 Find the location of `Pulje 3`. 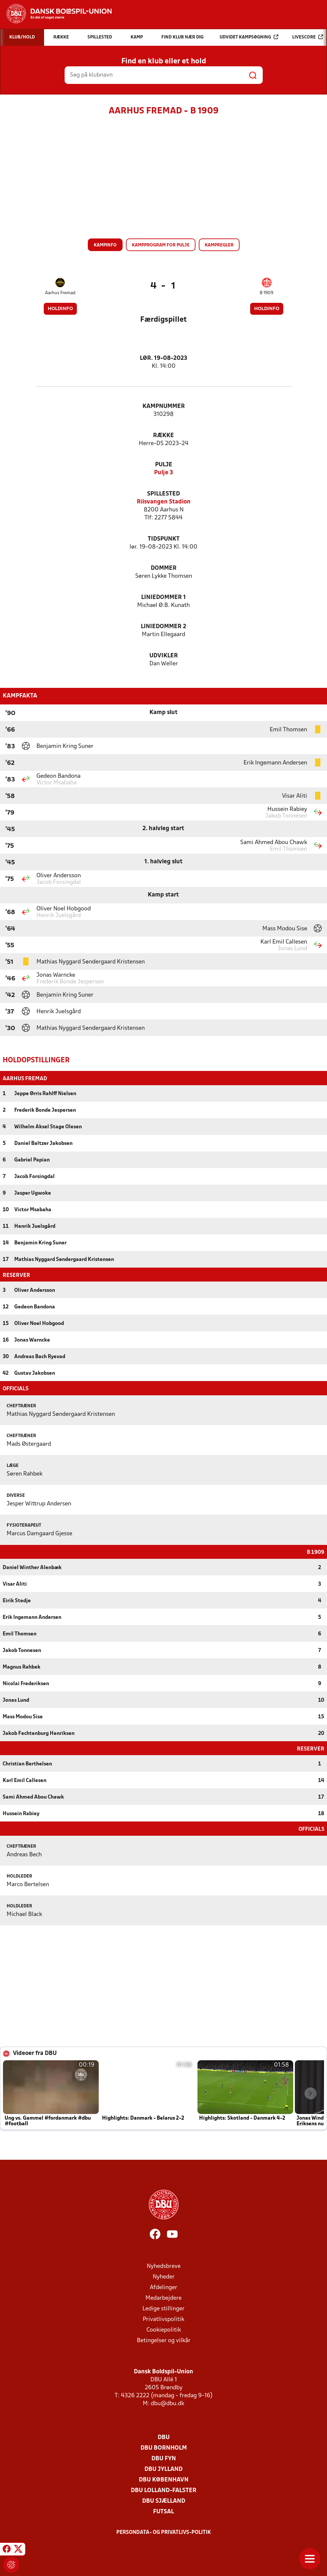

Pulje 3 is located at coordinates (163, 473).